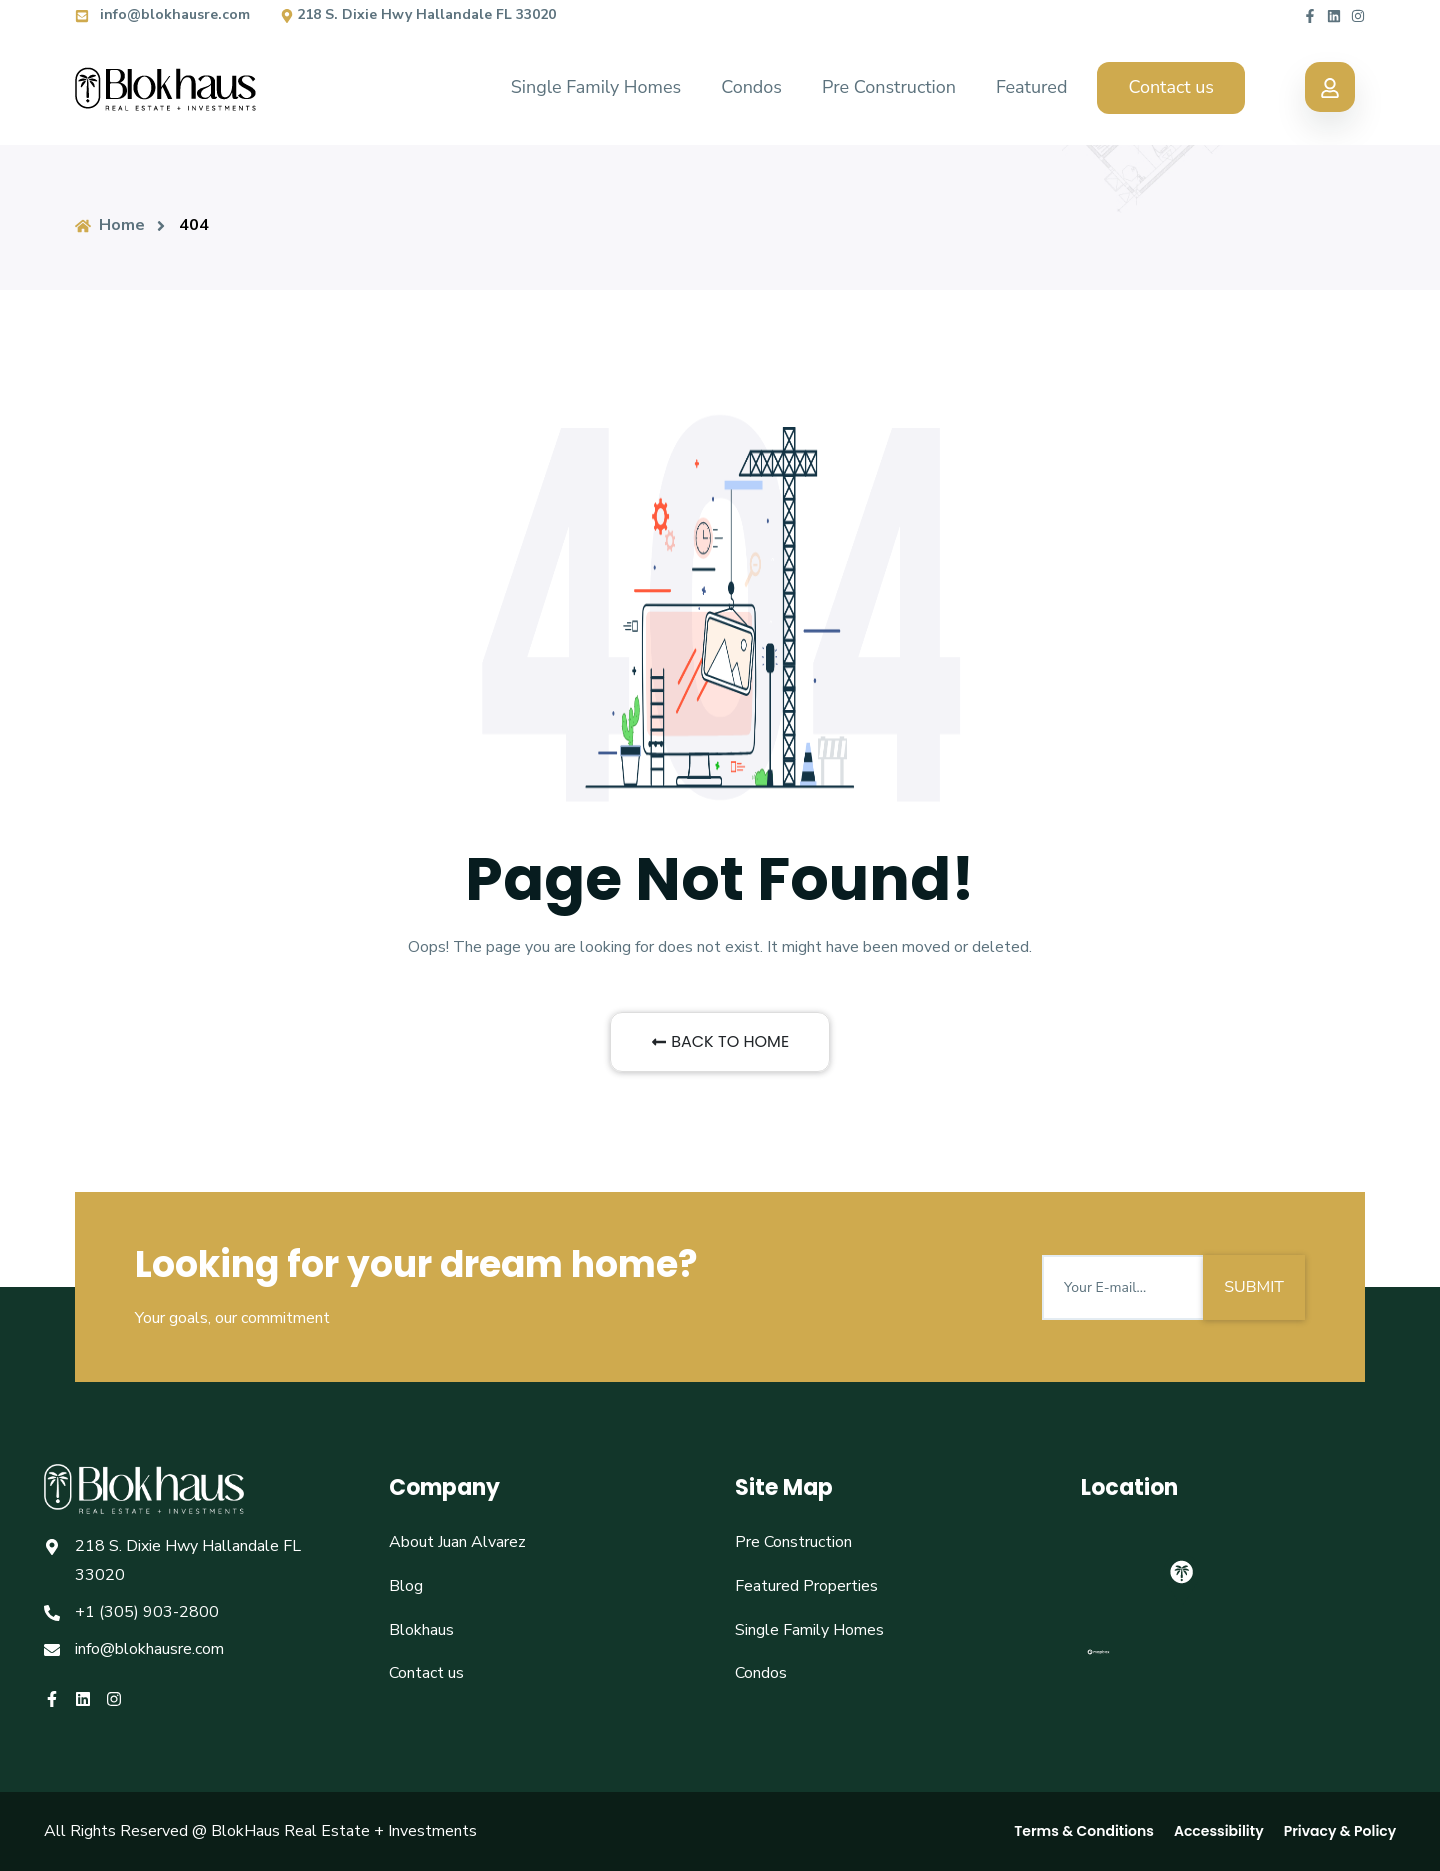 The height and width of the screenshot is (1871, 1440). Describe the element at coordinates (1340, 1831) in the screenshot. I see `Privacy & Policy` at that location.